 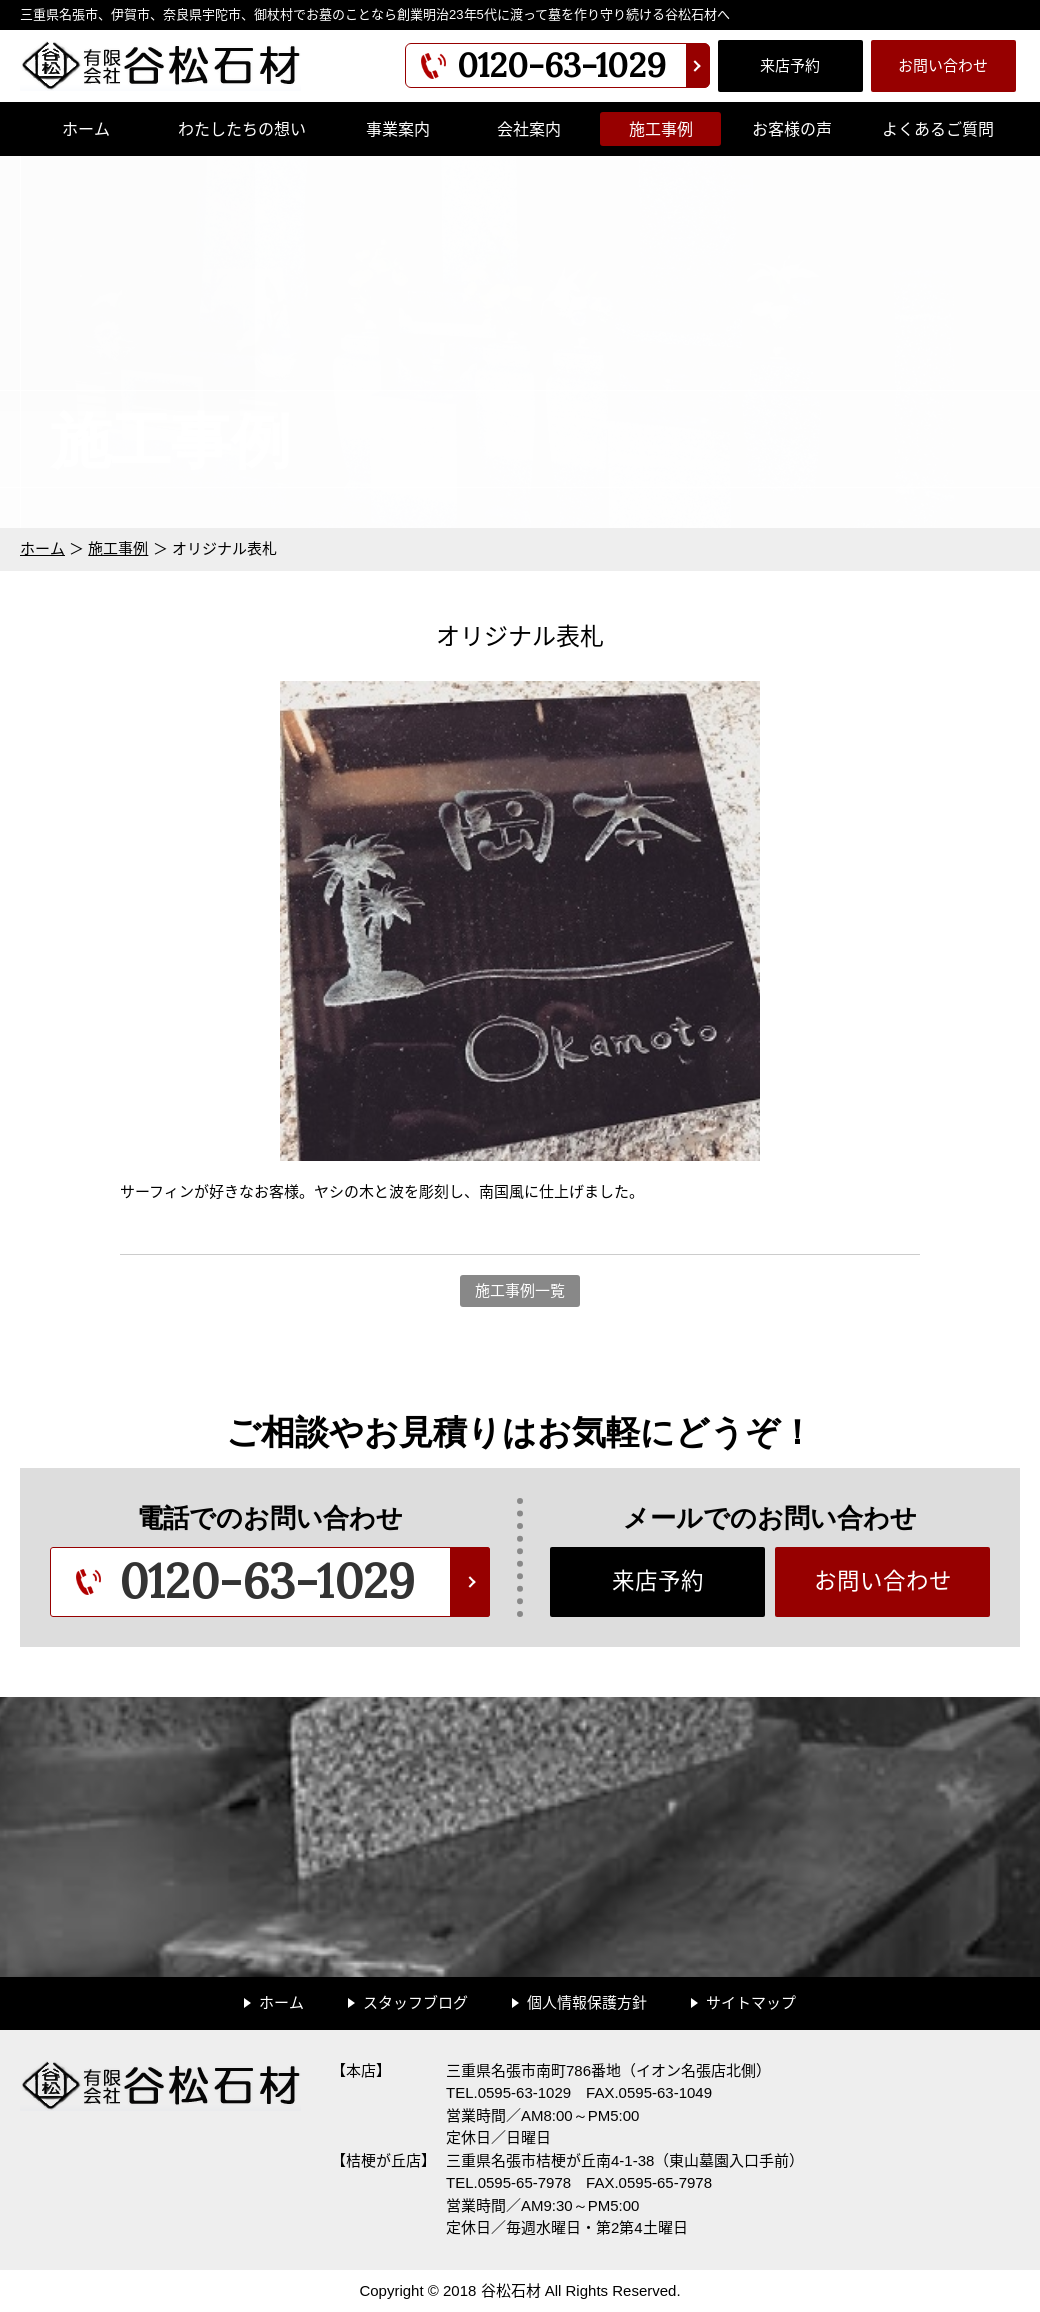 I want to click on 施工事例一覧, so click(x=520, y=1290).